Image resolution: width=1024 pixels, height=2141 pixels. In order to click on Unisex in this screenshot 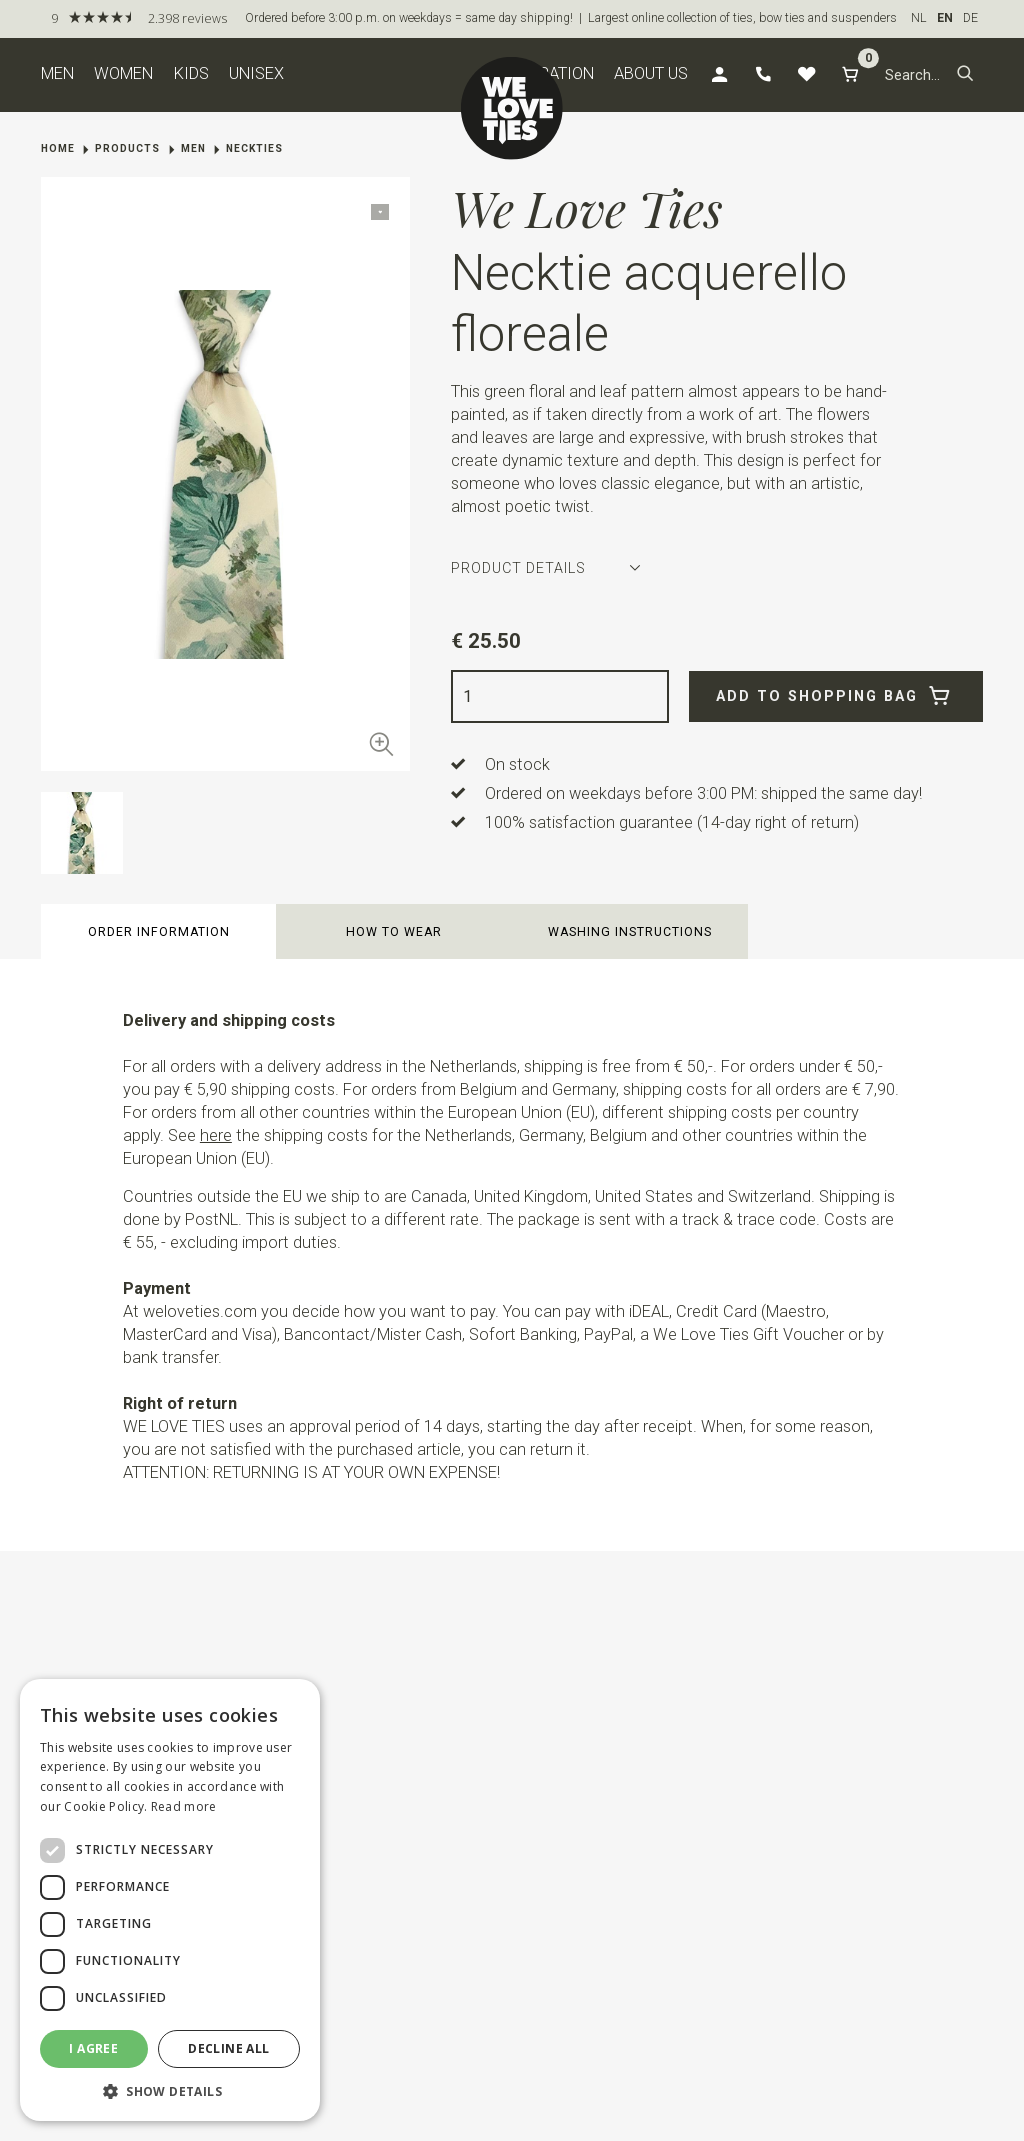, I will do `click(256, 73)`.